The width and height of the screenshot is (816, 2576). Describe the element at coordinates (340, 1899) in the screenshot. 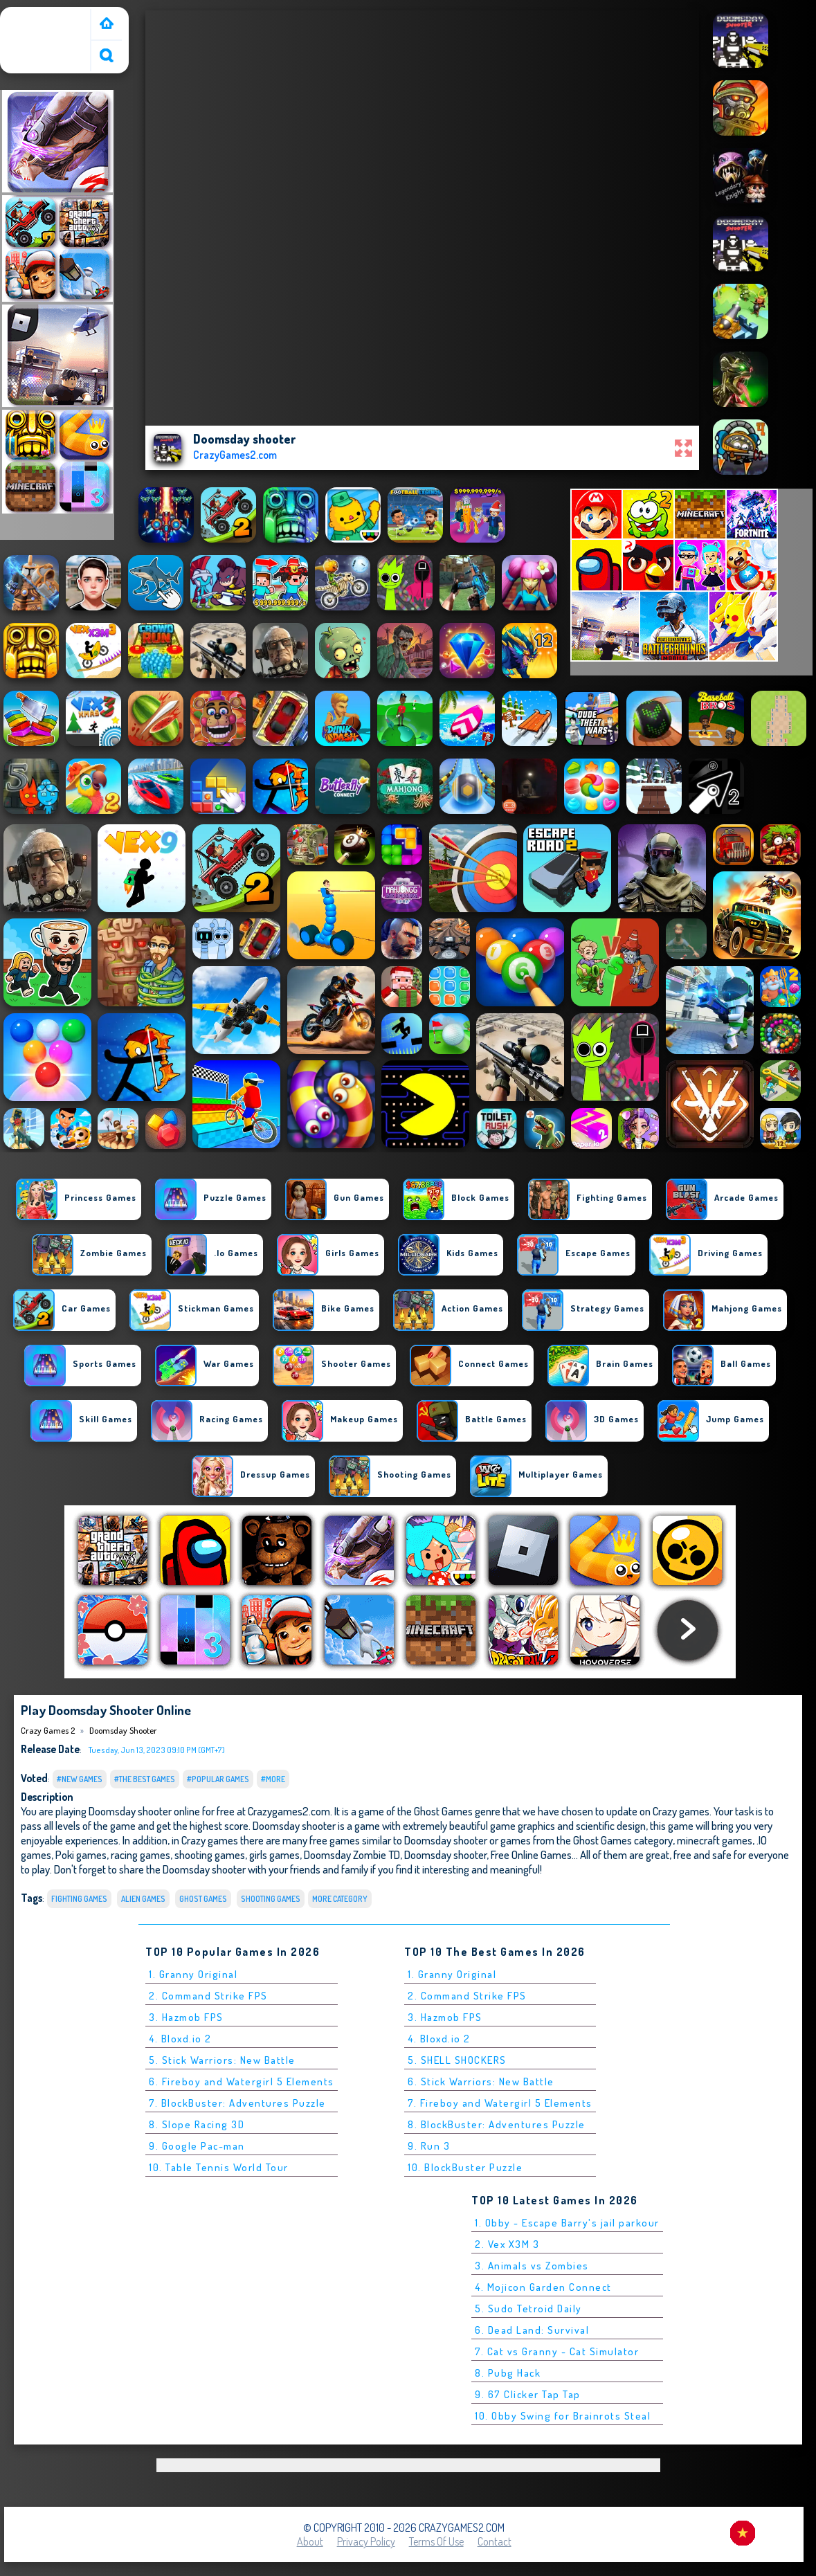

I see `More Category` at that location.